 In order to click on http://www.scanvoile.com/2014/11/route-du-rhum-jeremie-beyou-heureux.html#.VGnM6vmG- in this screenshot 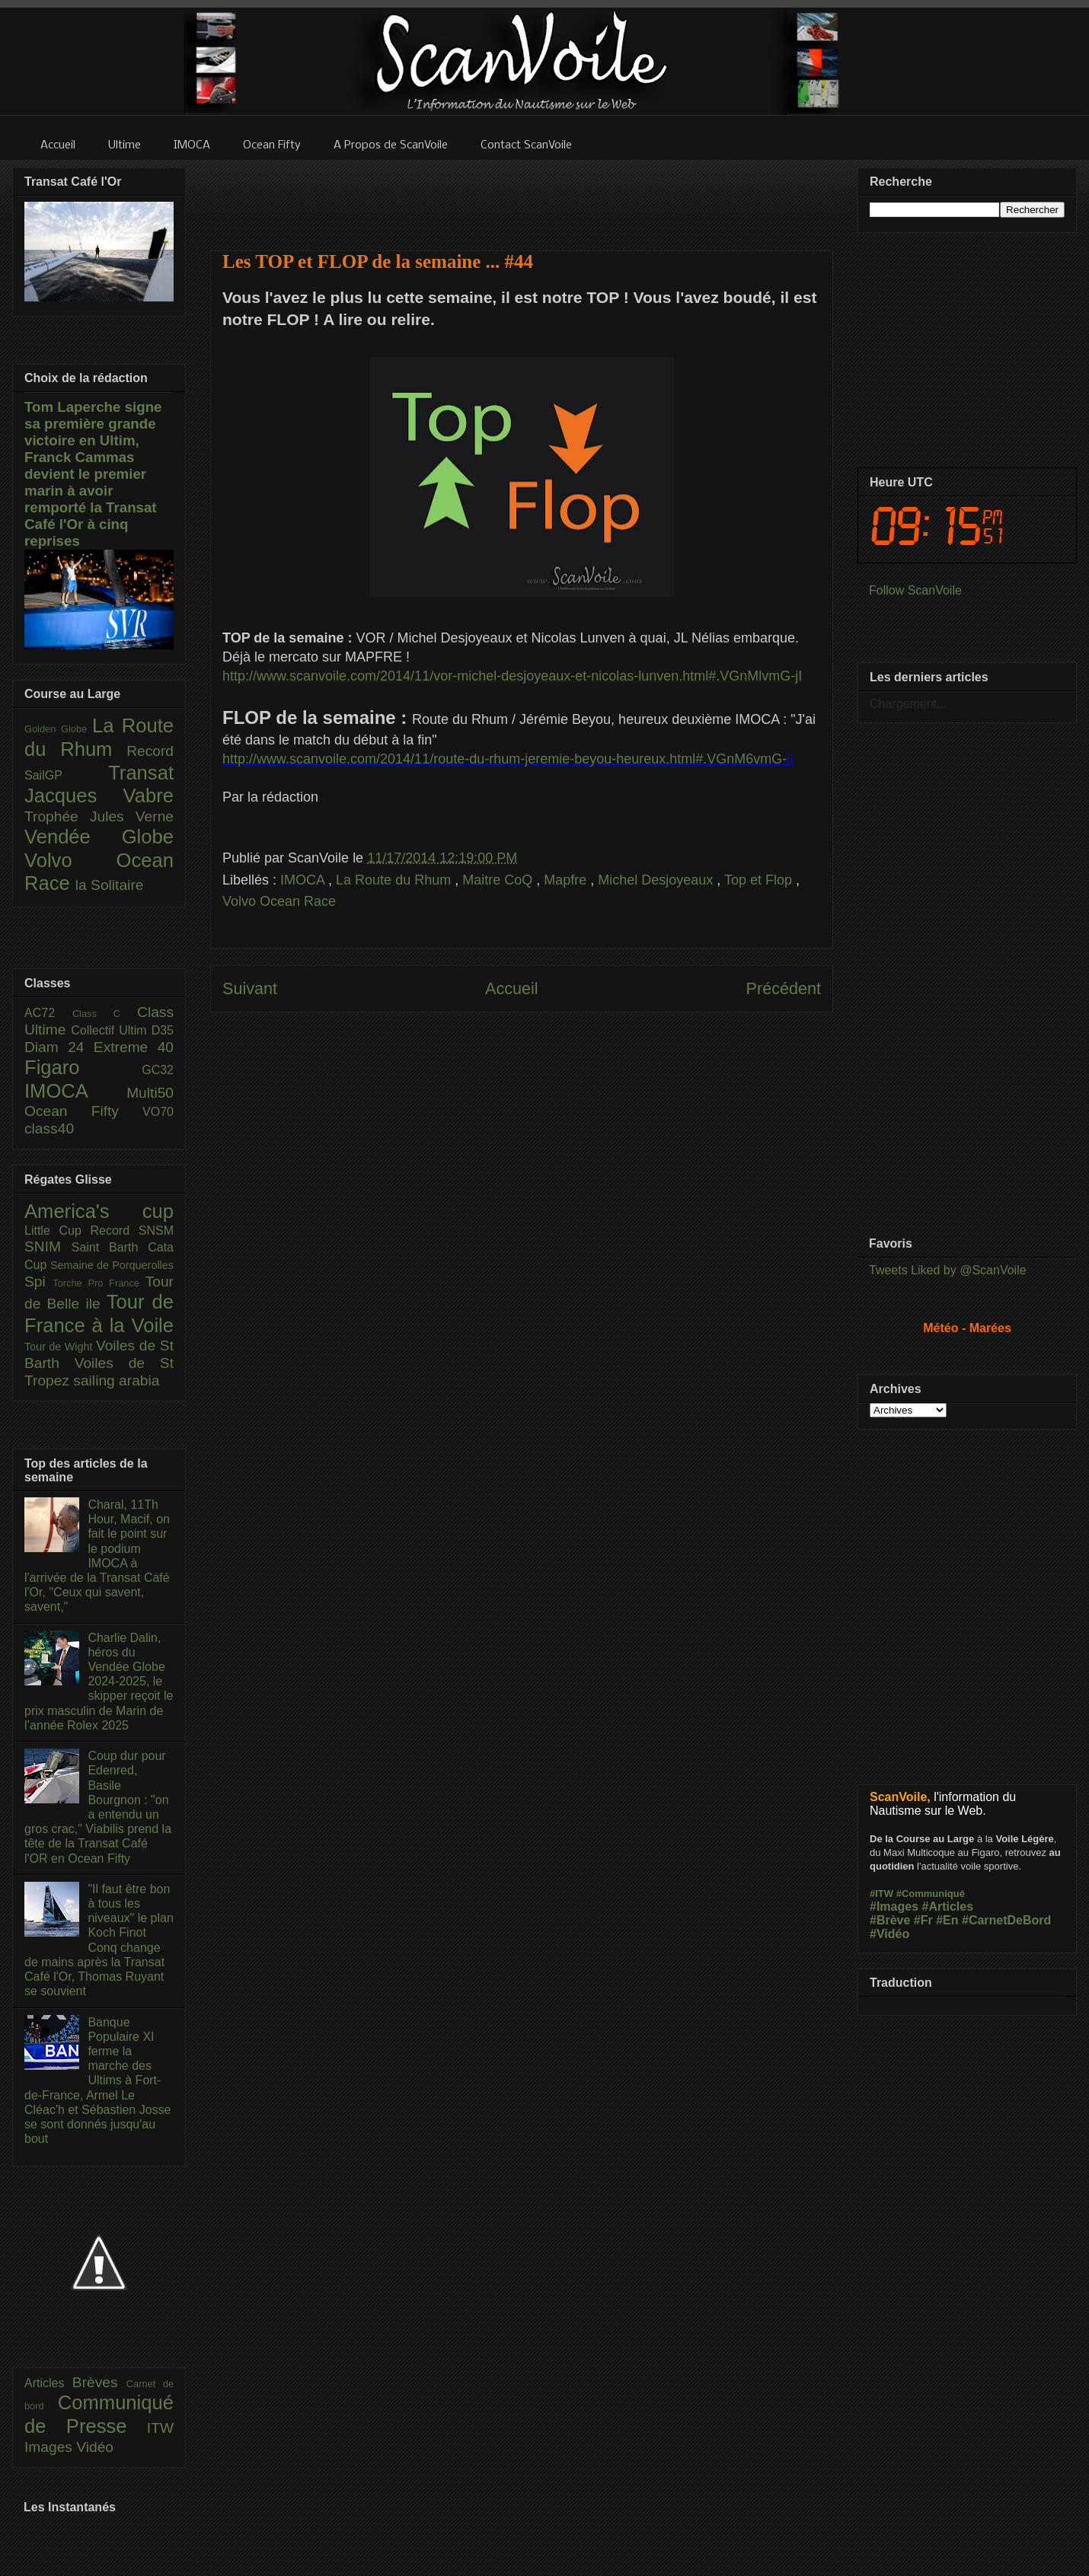, I will do `click(504, 759)`.